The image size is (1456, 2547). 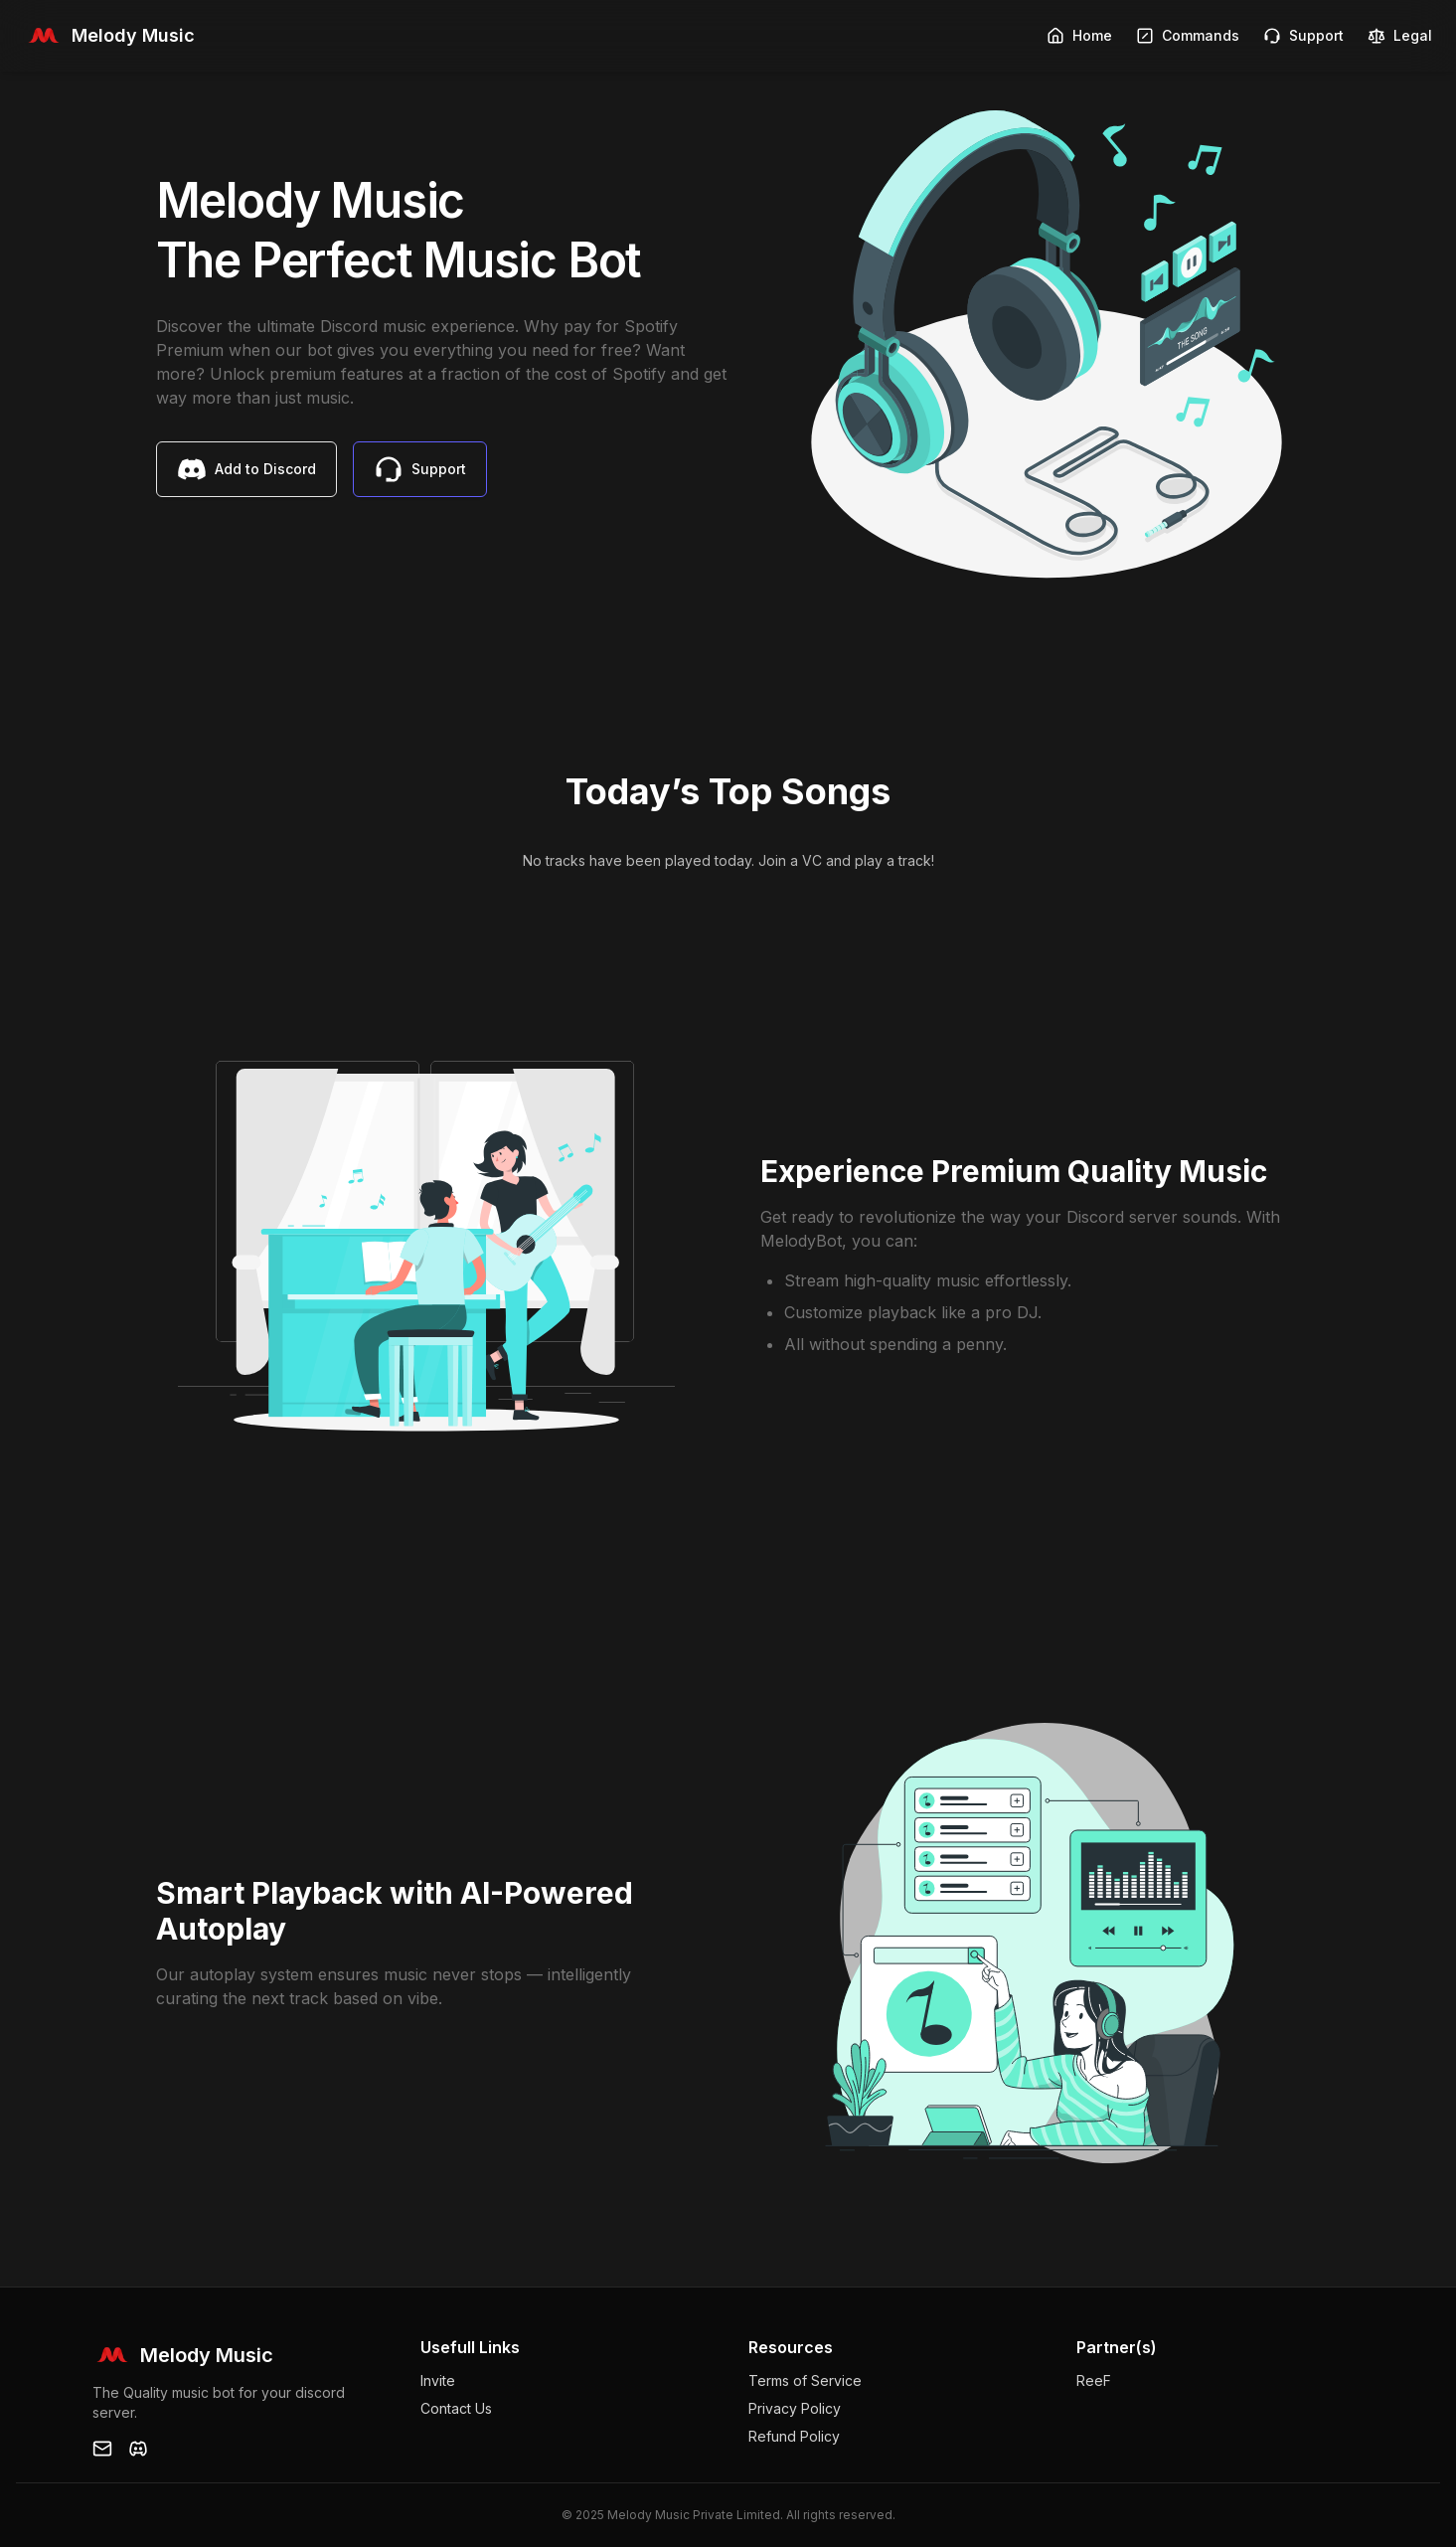 What do you see at coordinates (794, 2436) in the screenshot?
I see `Refund Policy` at bounding box center [794, 2436].